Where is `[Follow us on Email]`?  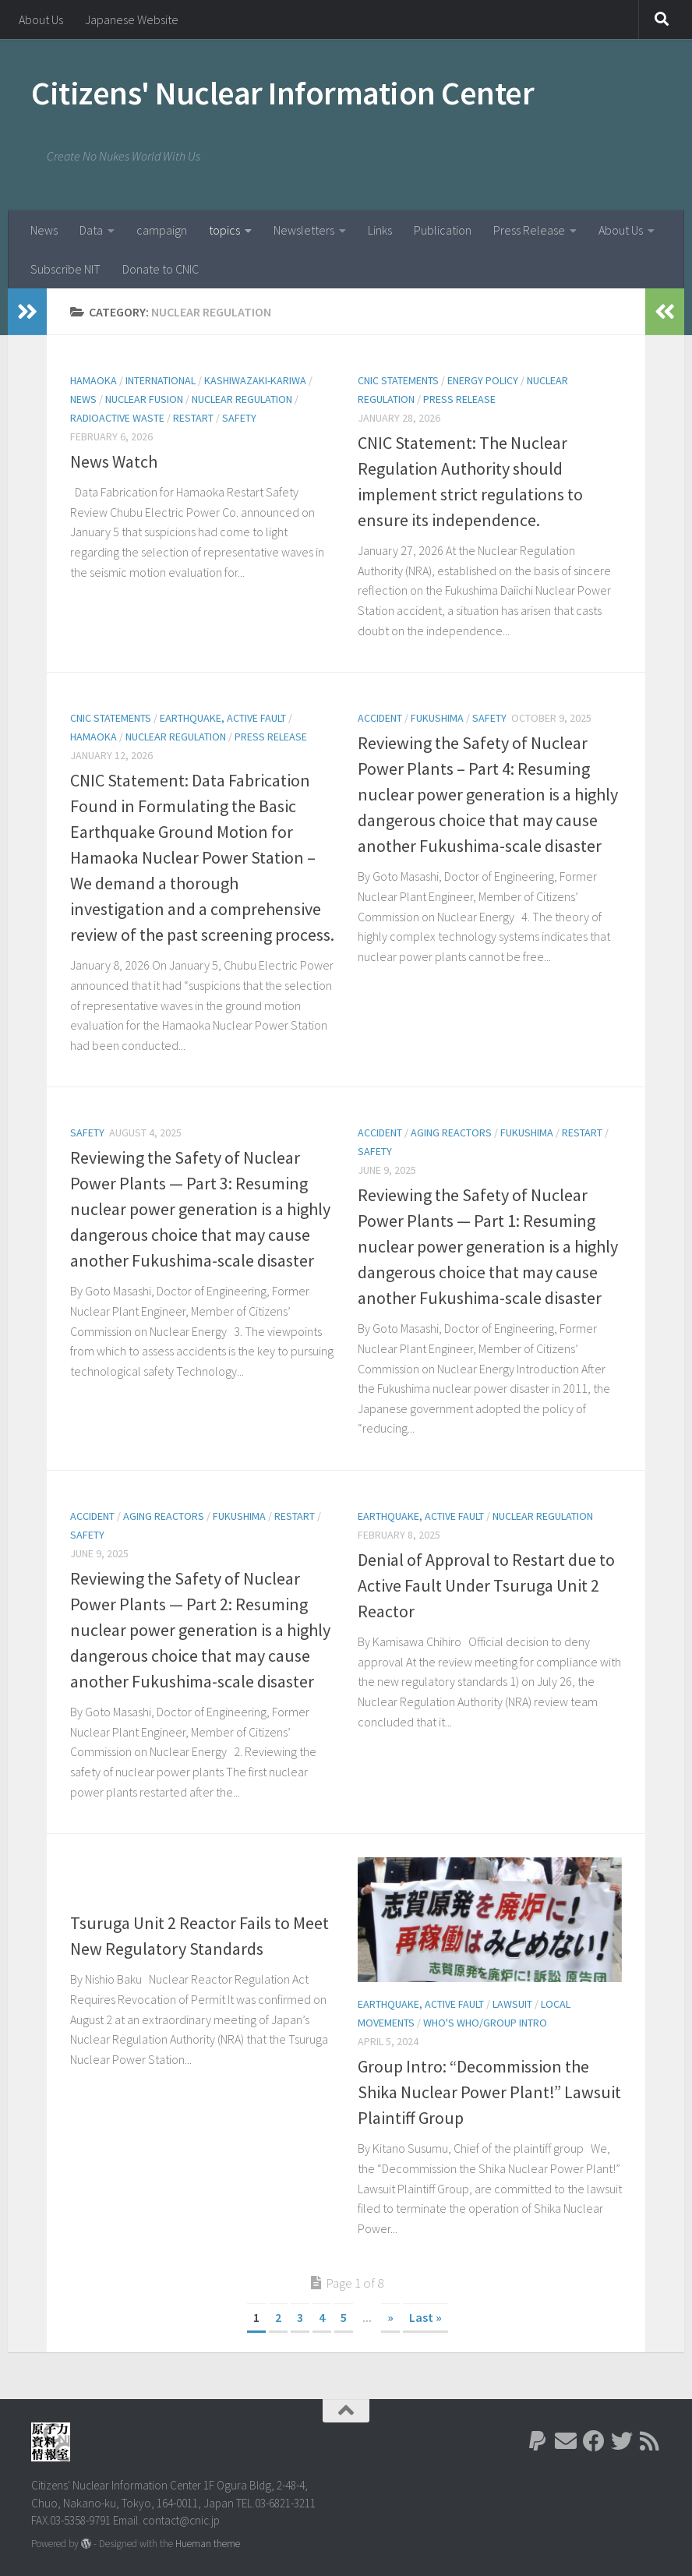 [Follow us on Email] is located at coordinates (566, 2441).